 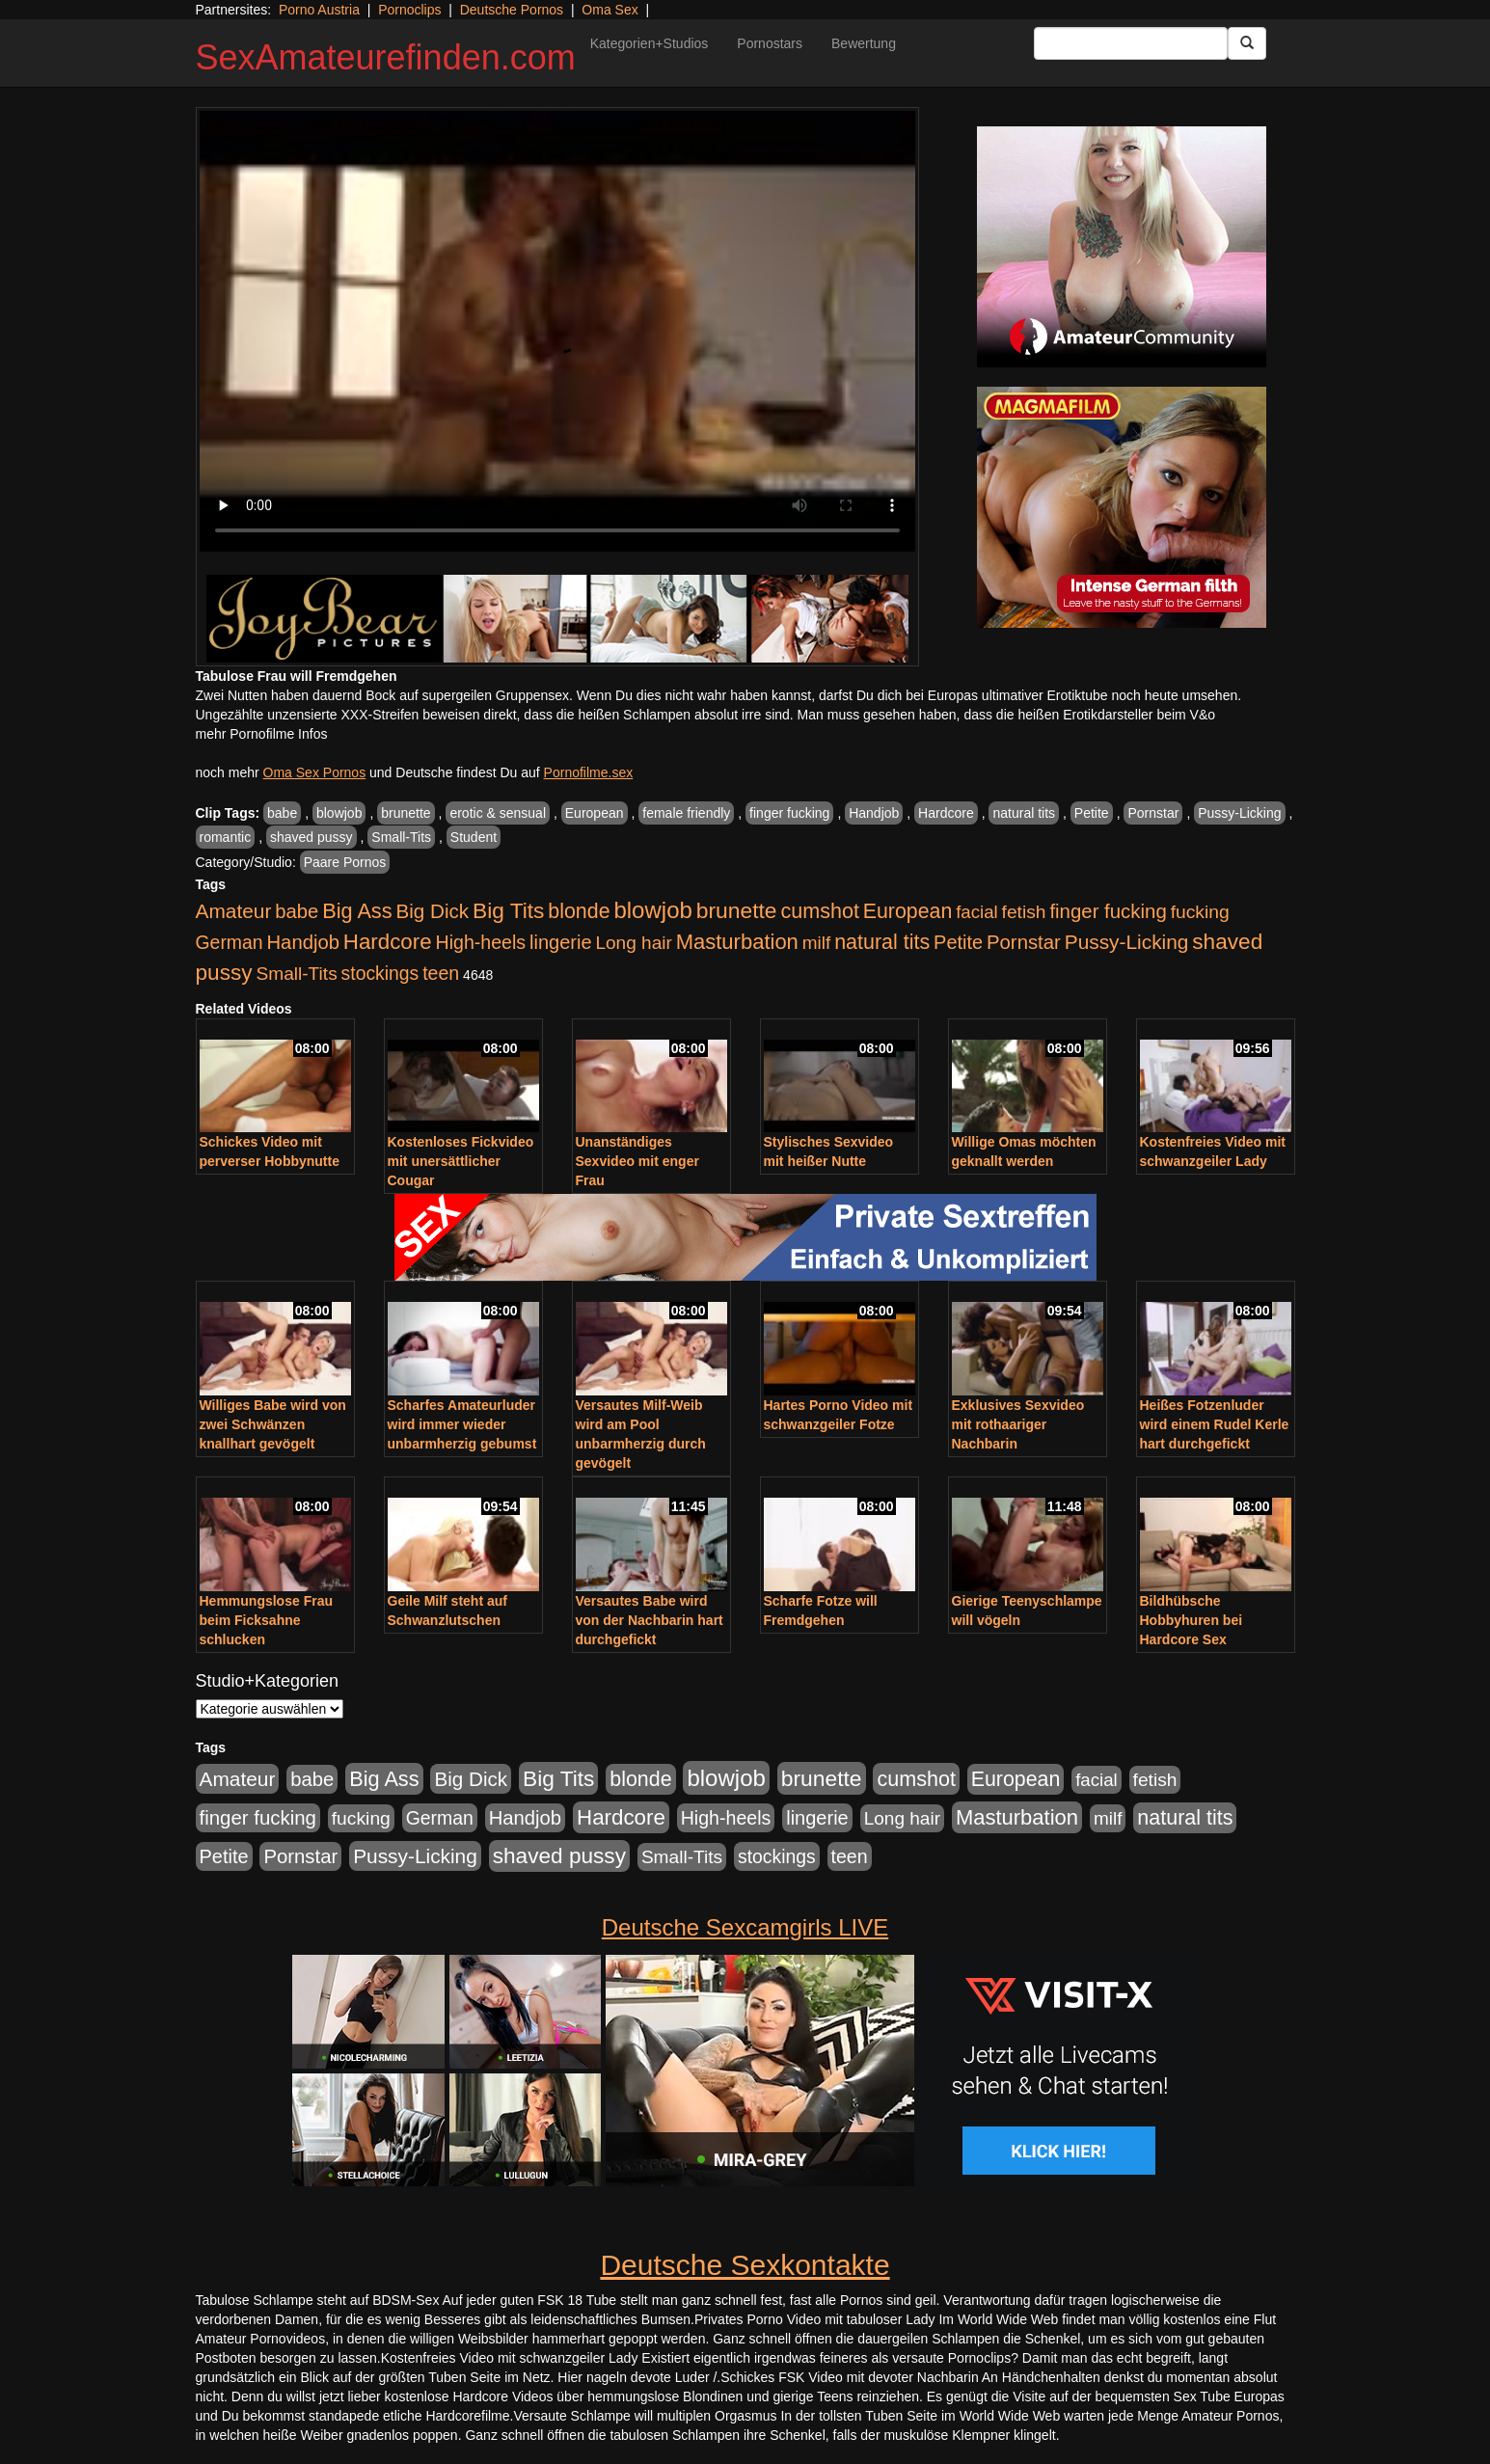 I want to click on brunette [brunette (1.631 Einträge)], so click(x=736, y=910).